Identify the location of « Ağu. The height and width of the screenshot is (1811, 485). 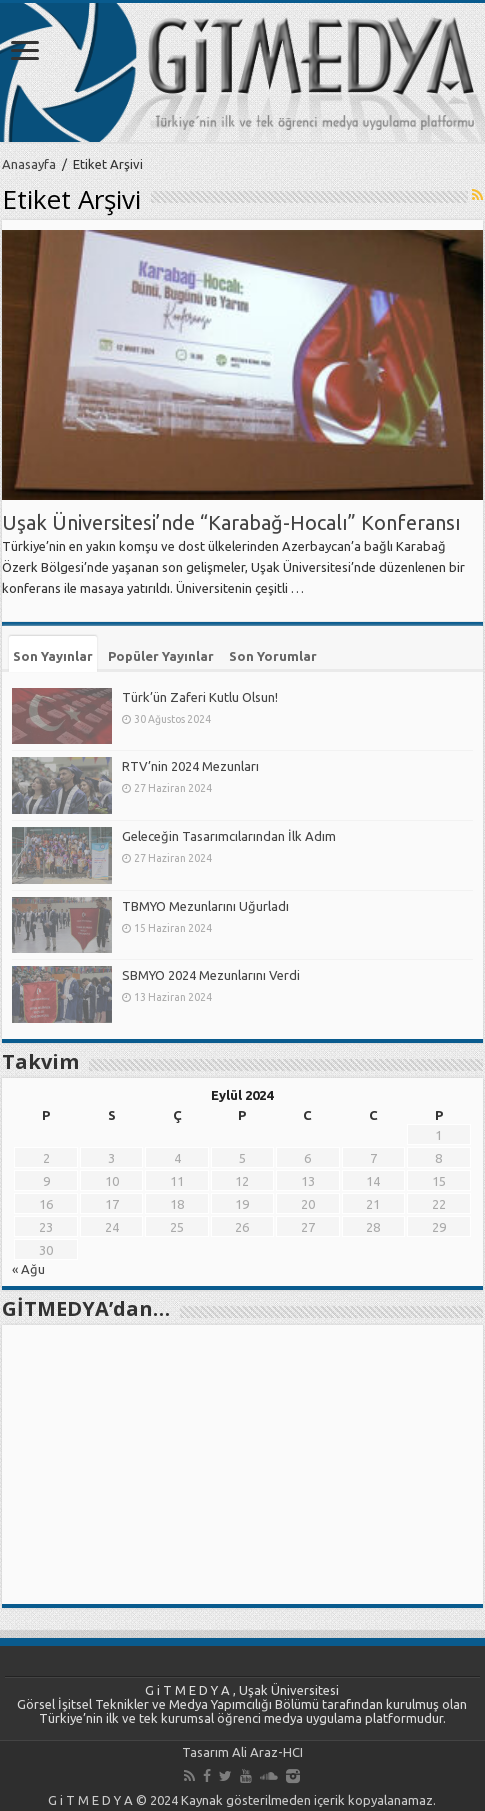
(28, 1269).